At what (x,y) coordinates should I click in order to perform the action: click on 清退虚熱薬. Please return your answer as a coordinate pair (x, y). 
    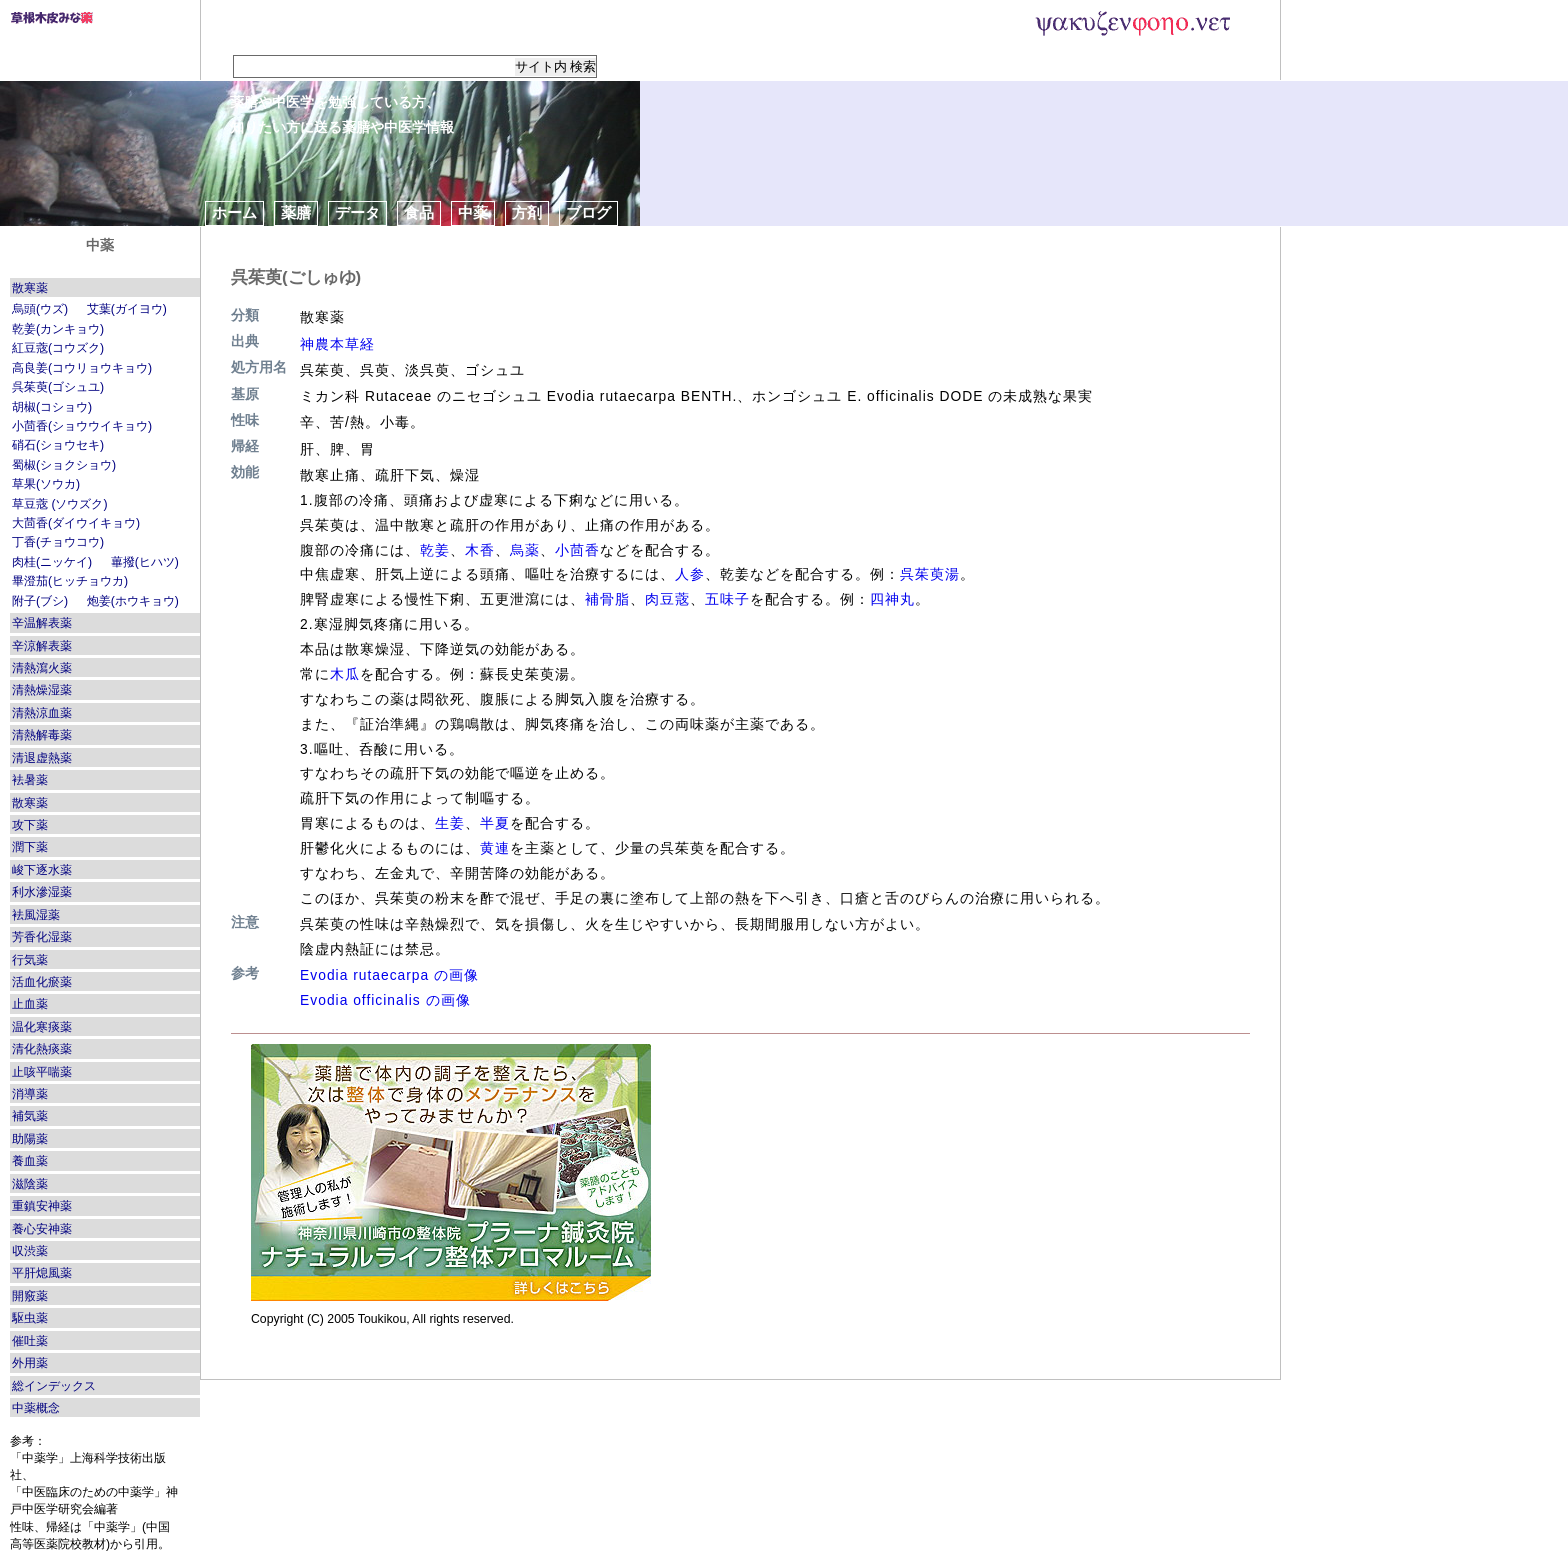
    Looking at the image, I should click on (42, 758).